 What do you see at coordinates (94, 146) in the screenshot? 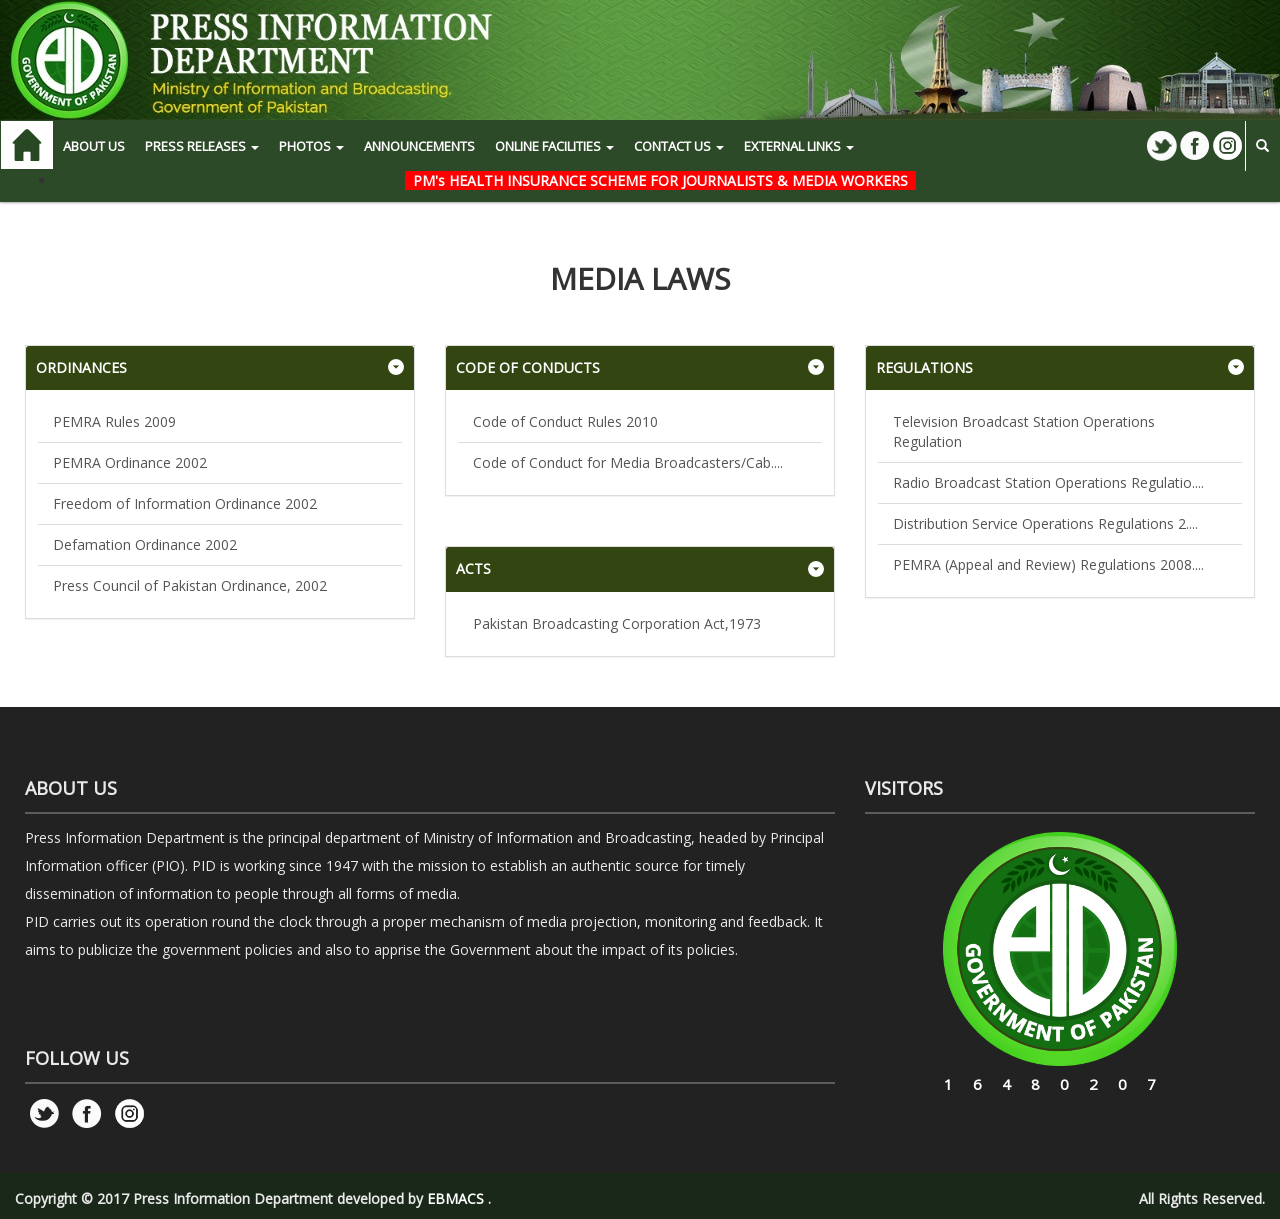
I see `ABOUT US` at bounding box center [94, 146].